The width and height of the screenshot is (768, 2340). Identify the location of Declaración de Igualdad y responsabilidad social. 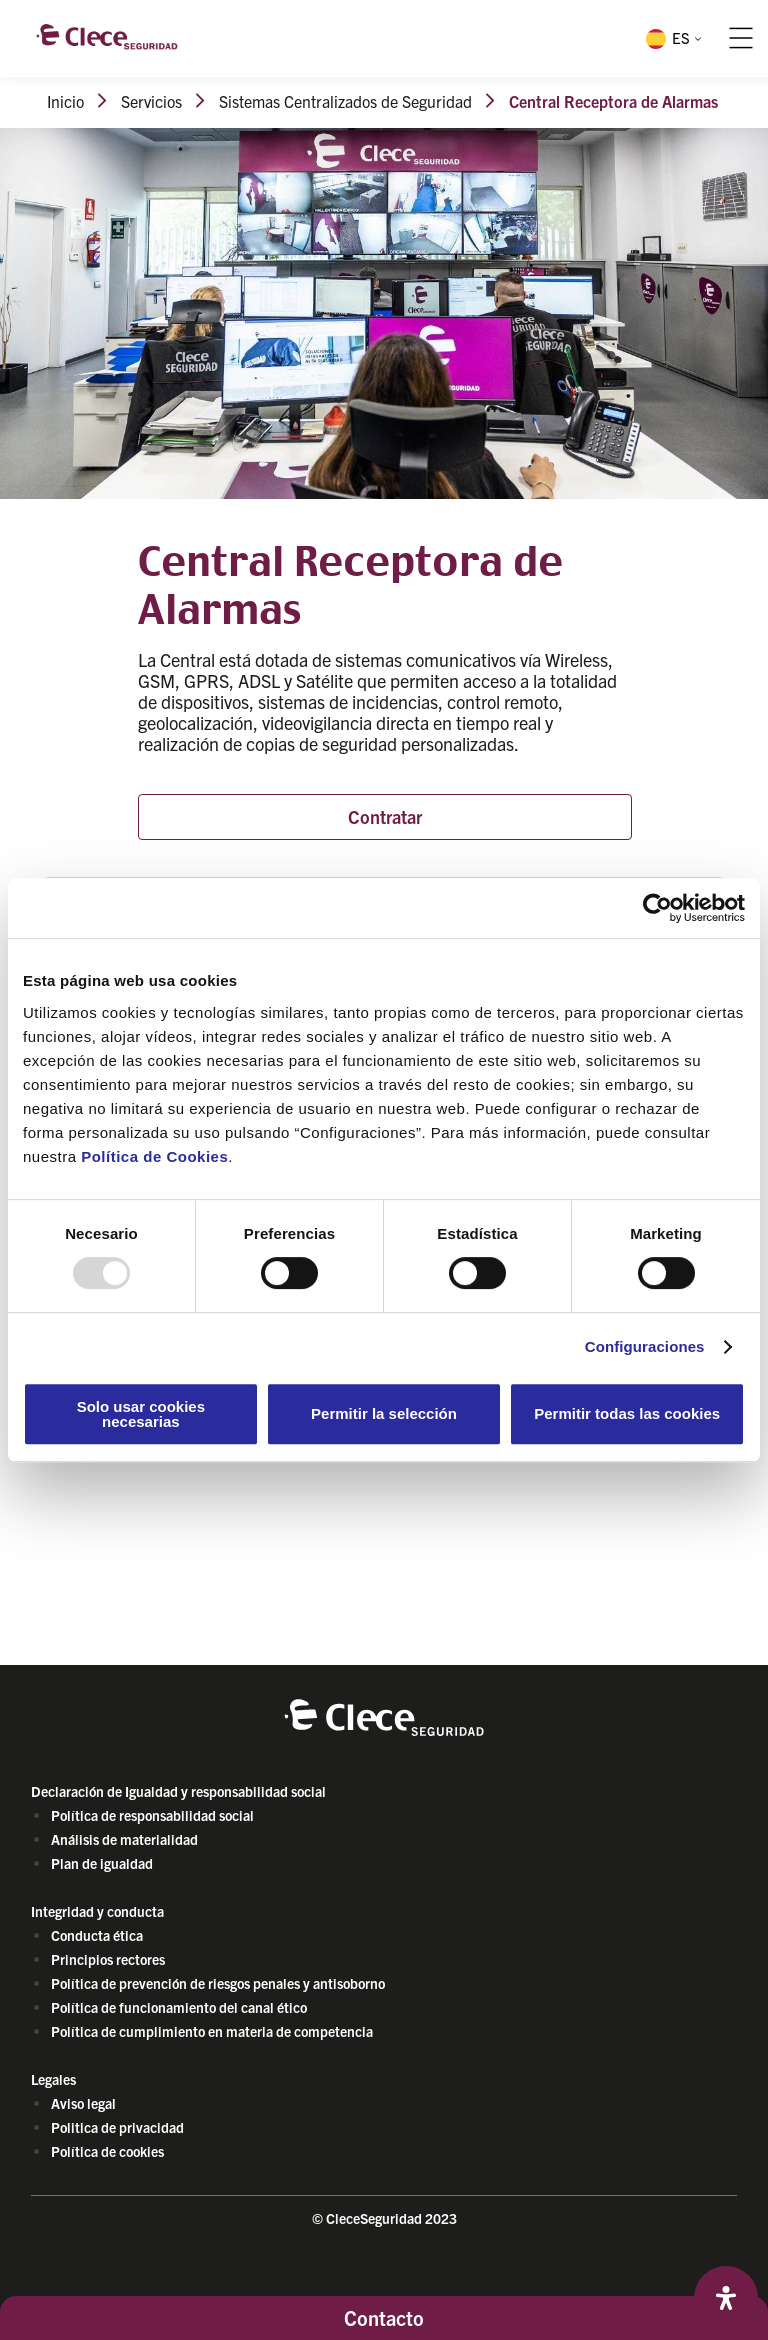
(178, 1791).